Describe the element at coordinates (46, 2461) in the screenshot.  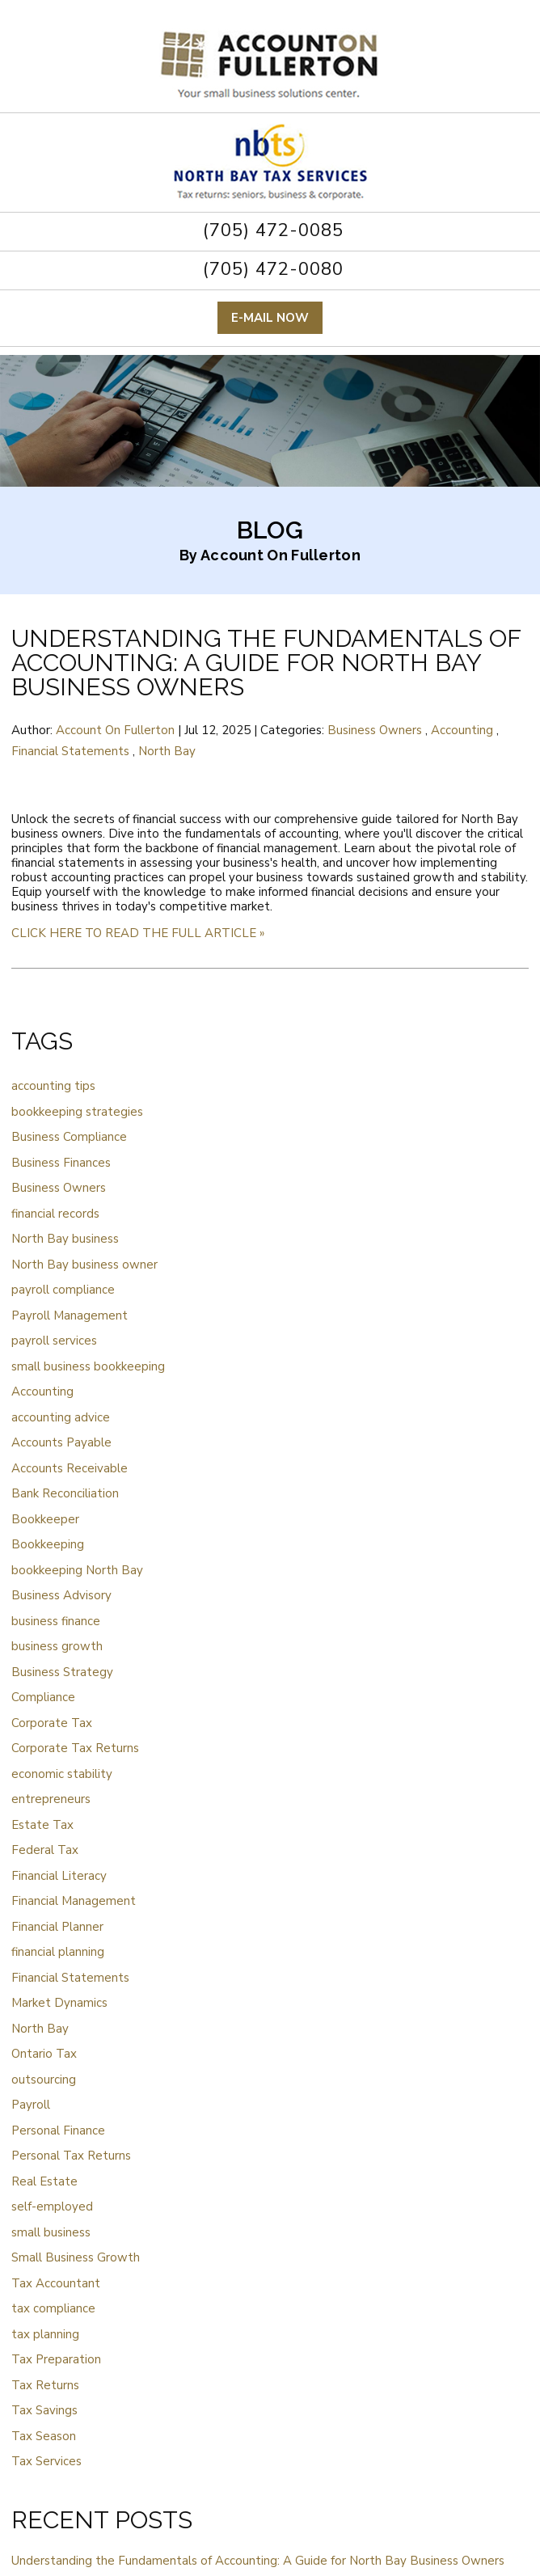
I see `Tax Services` at that location.